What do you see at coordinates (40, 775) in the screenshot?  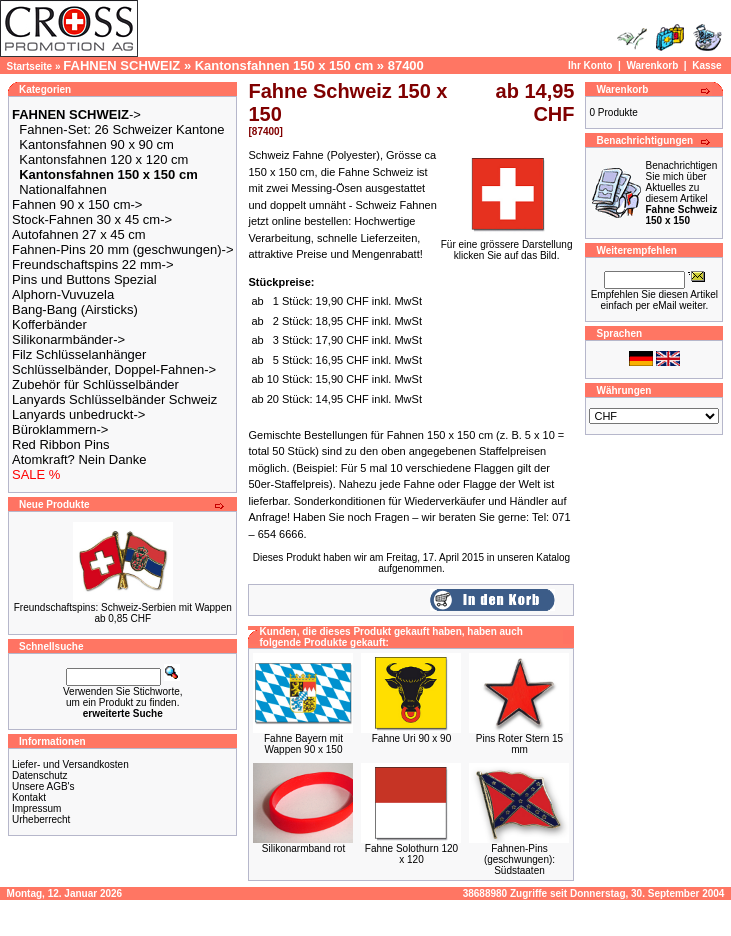 I see `Datenschutz` at bounding box center [40, 775].